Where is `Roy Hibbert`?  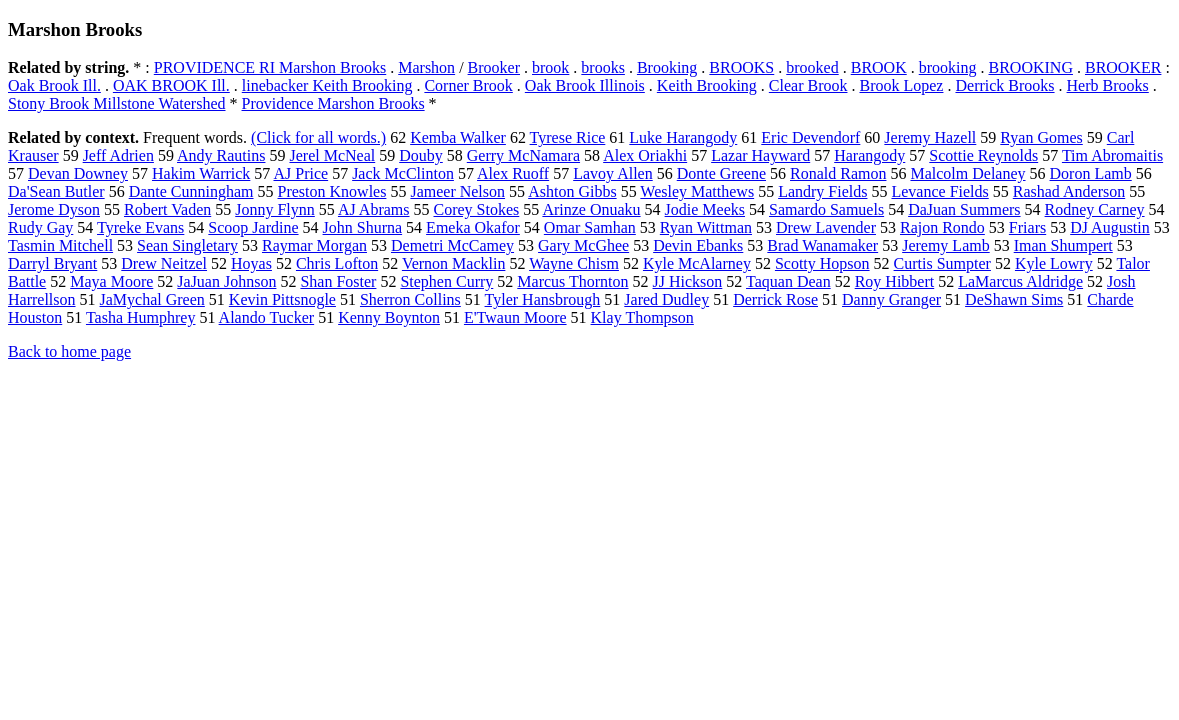 Roy Hibbert is located at coordinates (895, 281).